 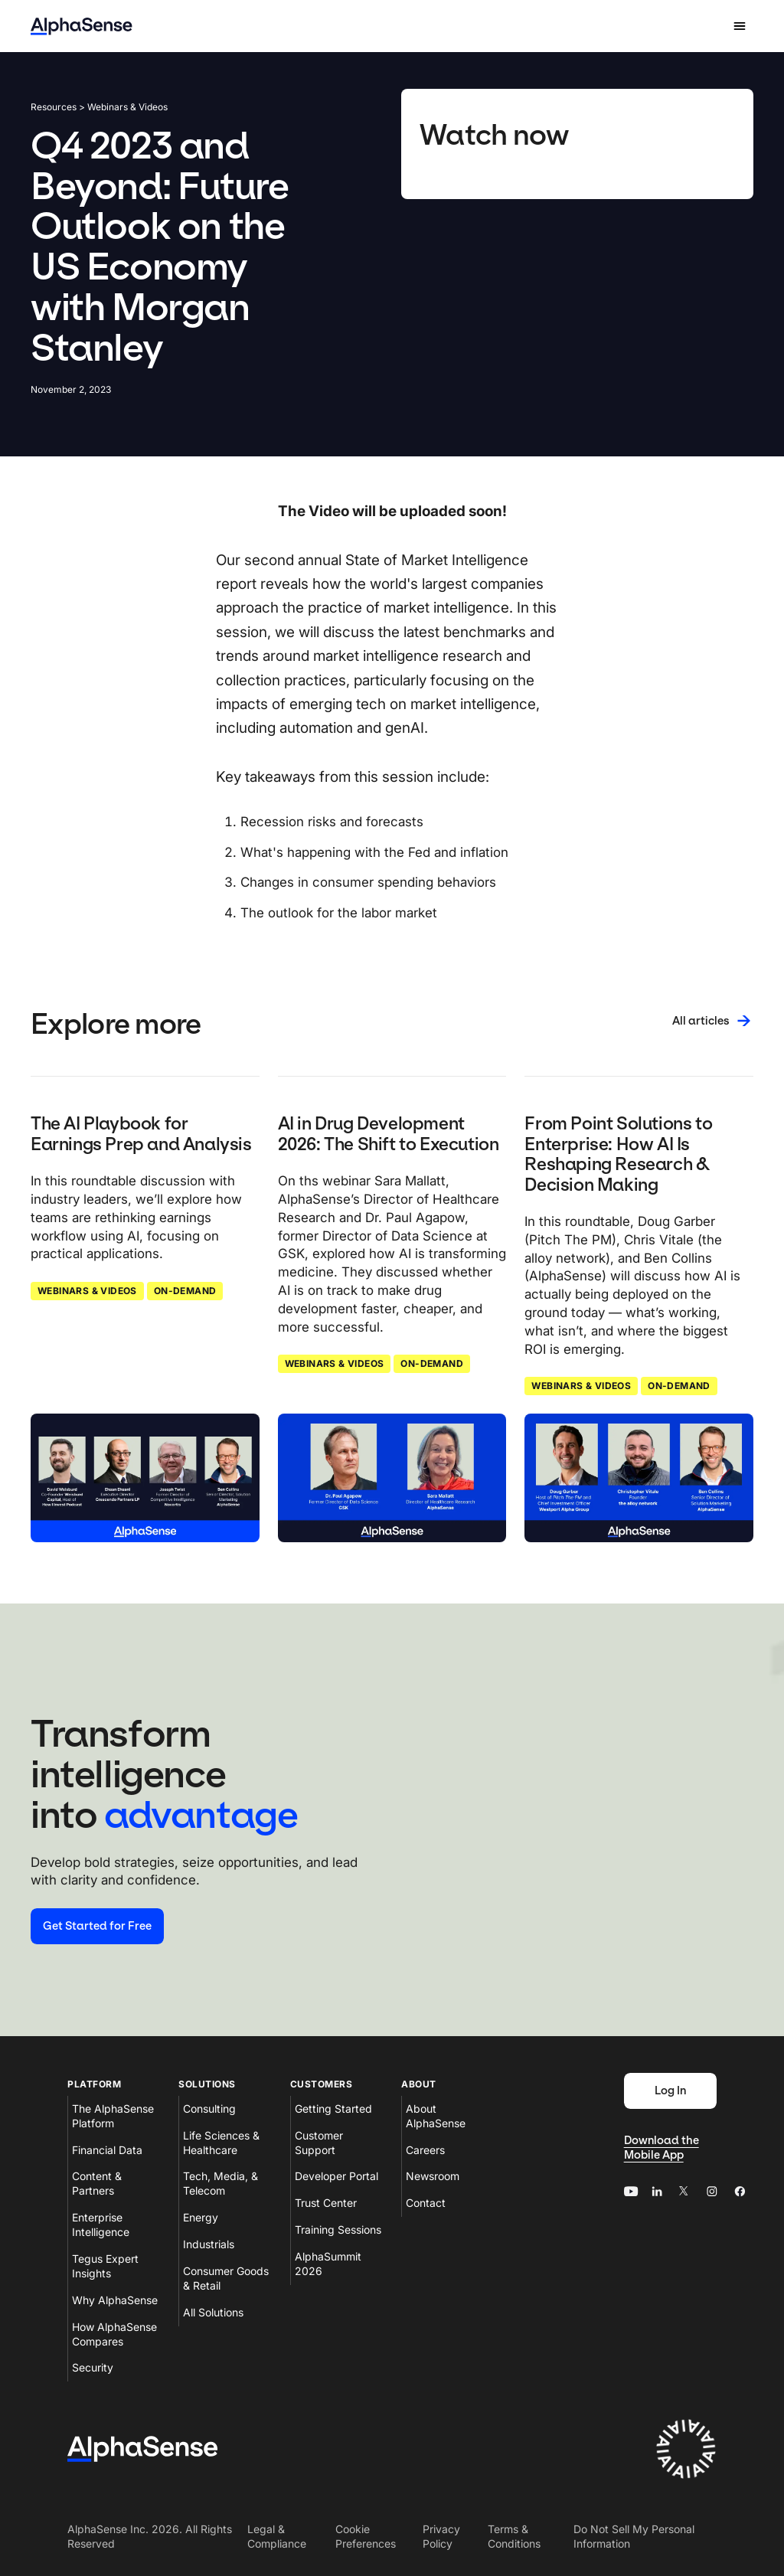 I want to click on Industrials, so click(x=208, y=2244).